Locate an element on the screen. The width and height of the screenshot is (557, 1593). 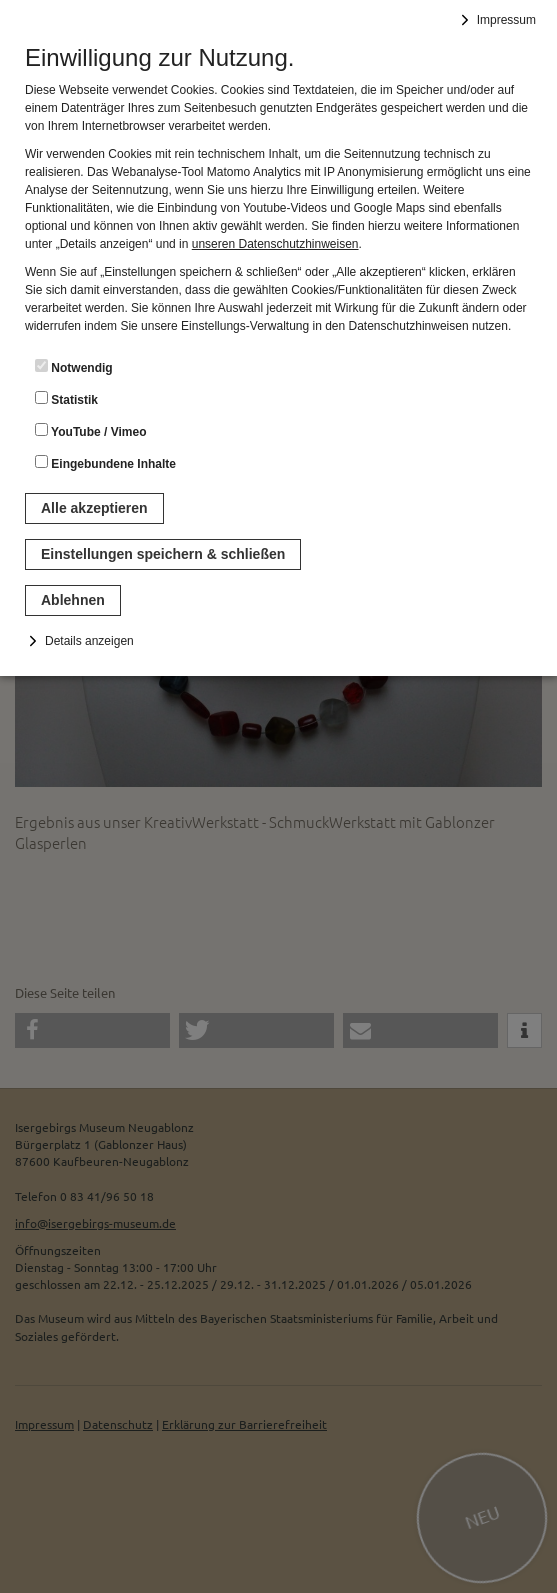
Einstellungen speichern & schließen is located at coordinates (163, 554).